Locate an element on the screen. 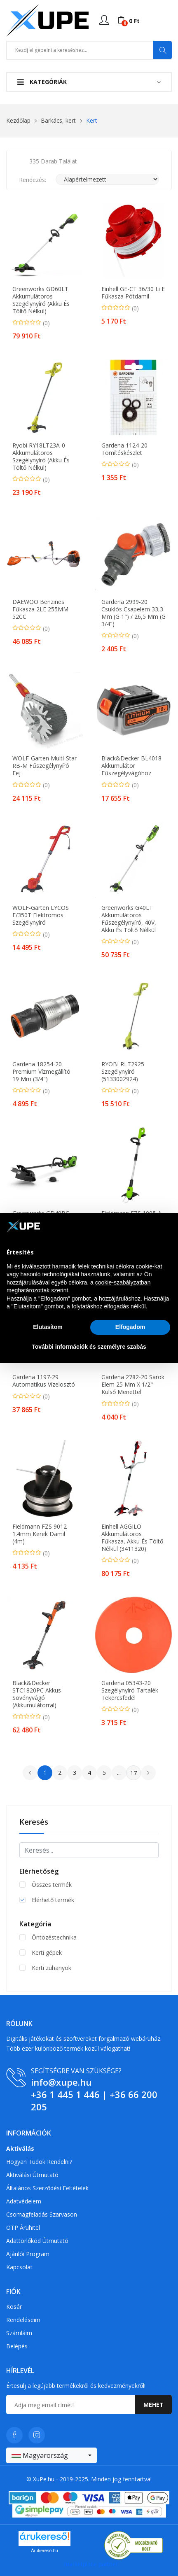 Image resolution: width=178 pixels, height=2576 pixels. Einhell GE-CT 36/30 Li E Fűkasza pótdamil is located at coordinates (133, 292).